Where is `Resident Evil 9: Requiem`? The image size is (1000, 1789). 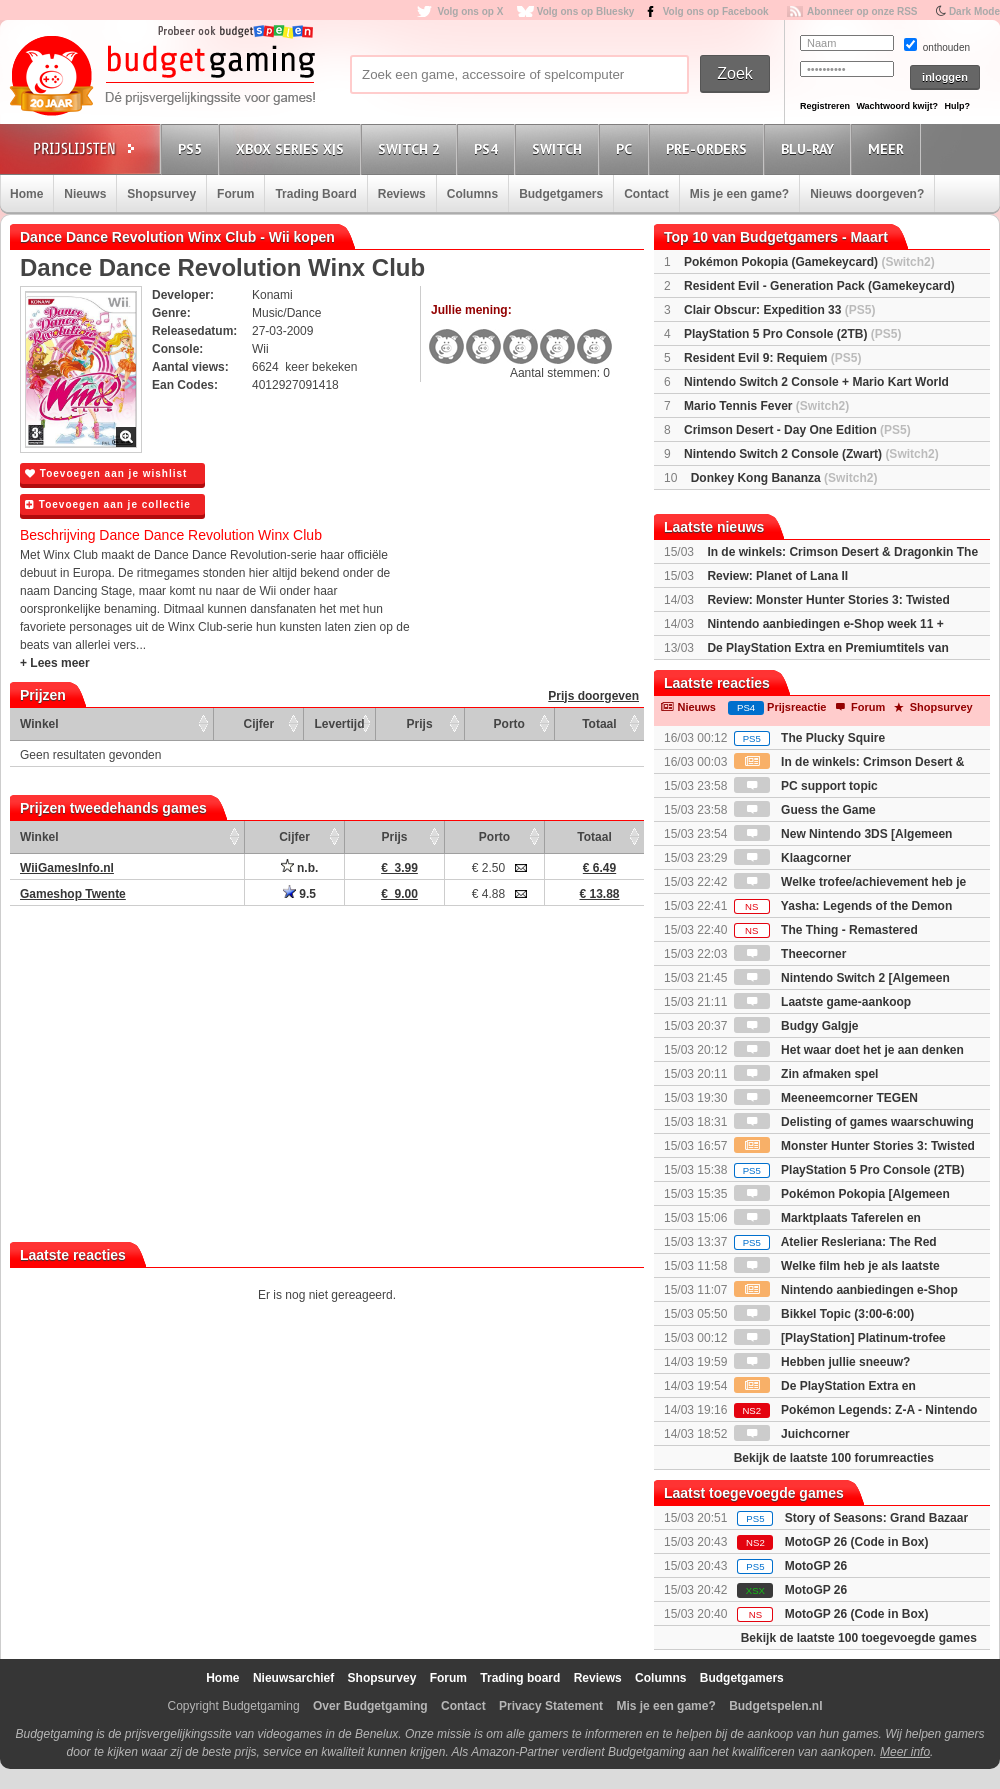
Resident Evil 9: Requiem is located at coordinates (772, 358).